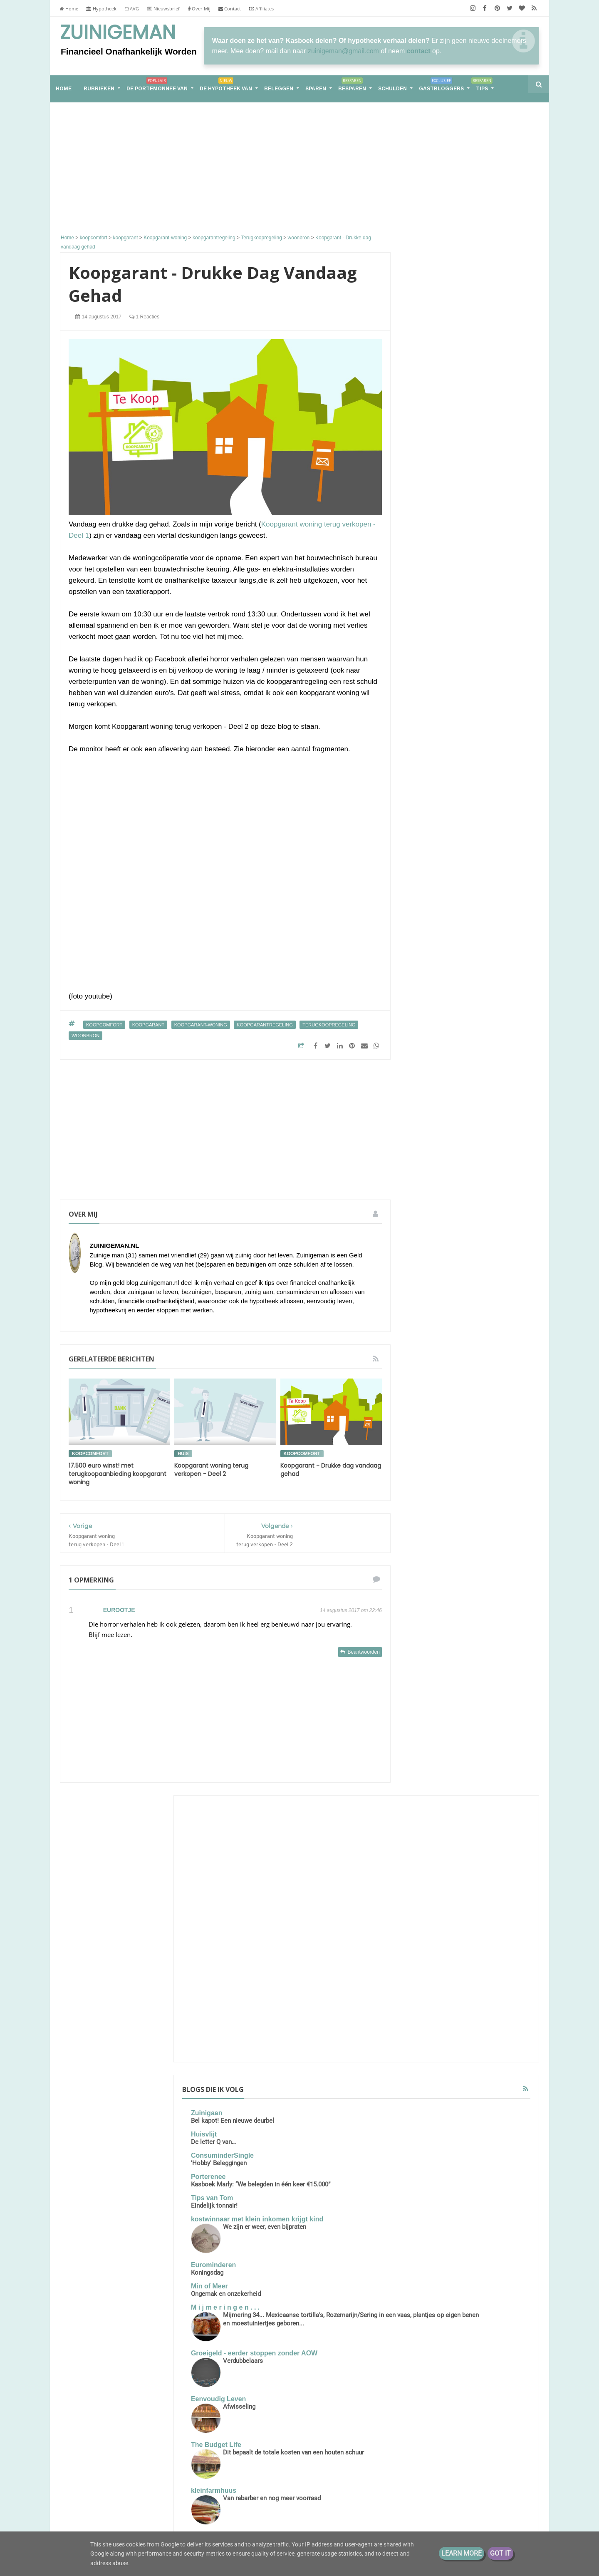 Image resolution: width=599 pixels, height=2576 pixels. I want to click on 2013, so click(427, 2025).